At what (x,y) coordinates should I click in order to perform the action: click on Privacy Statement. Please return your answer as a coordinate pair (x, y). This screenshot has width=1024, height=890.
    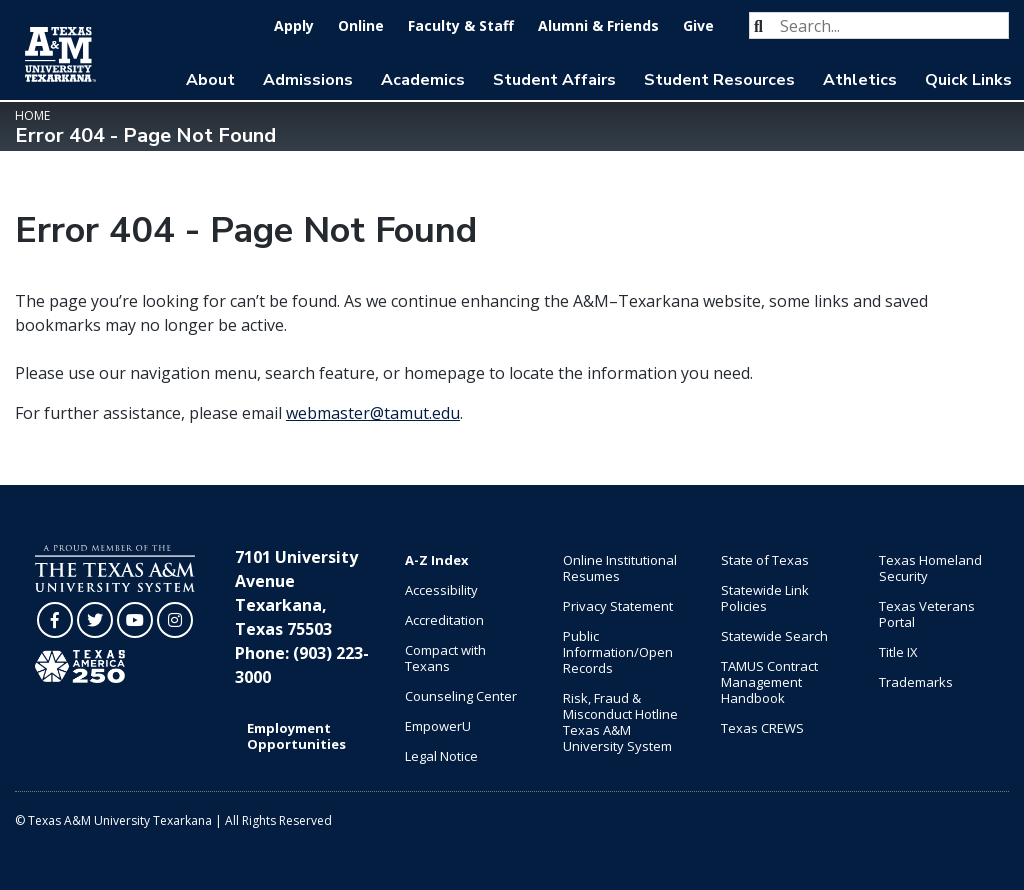
    Looking at the image, I should click on (618, 606).